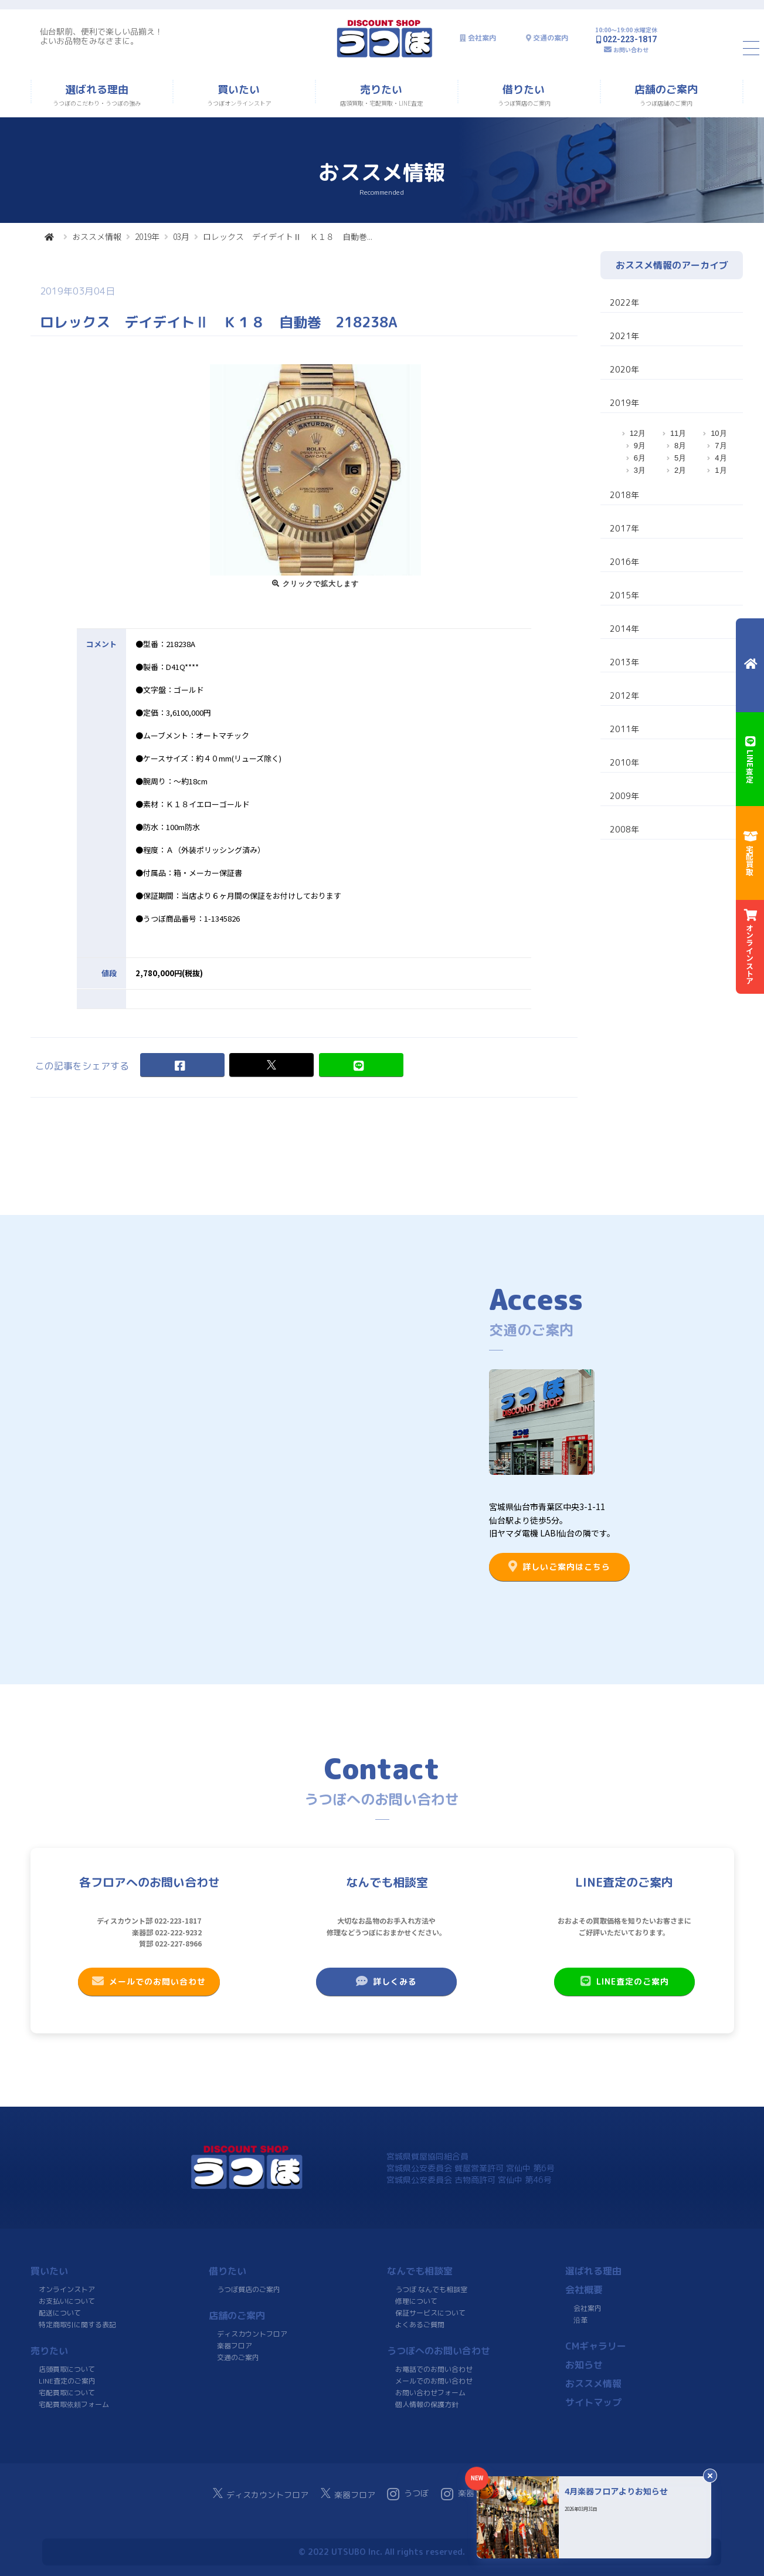  What do you see at coordinates (237, 2357) in the screenshot?
I see `交通のご案内` at bounding box center [237, 2357].